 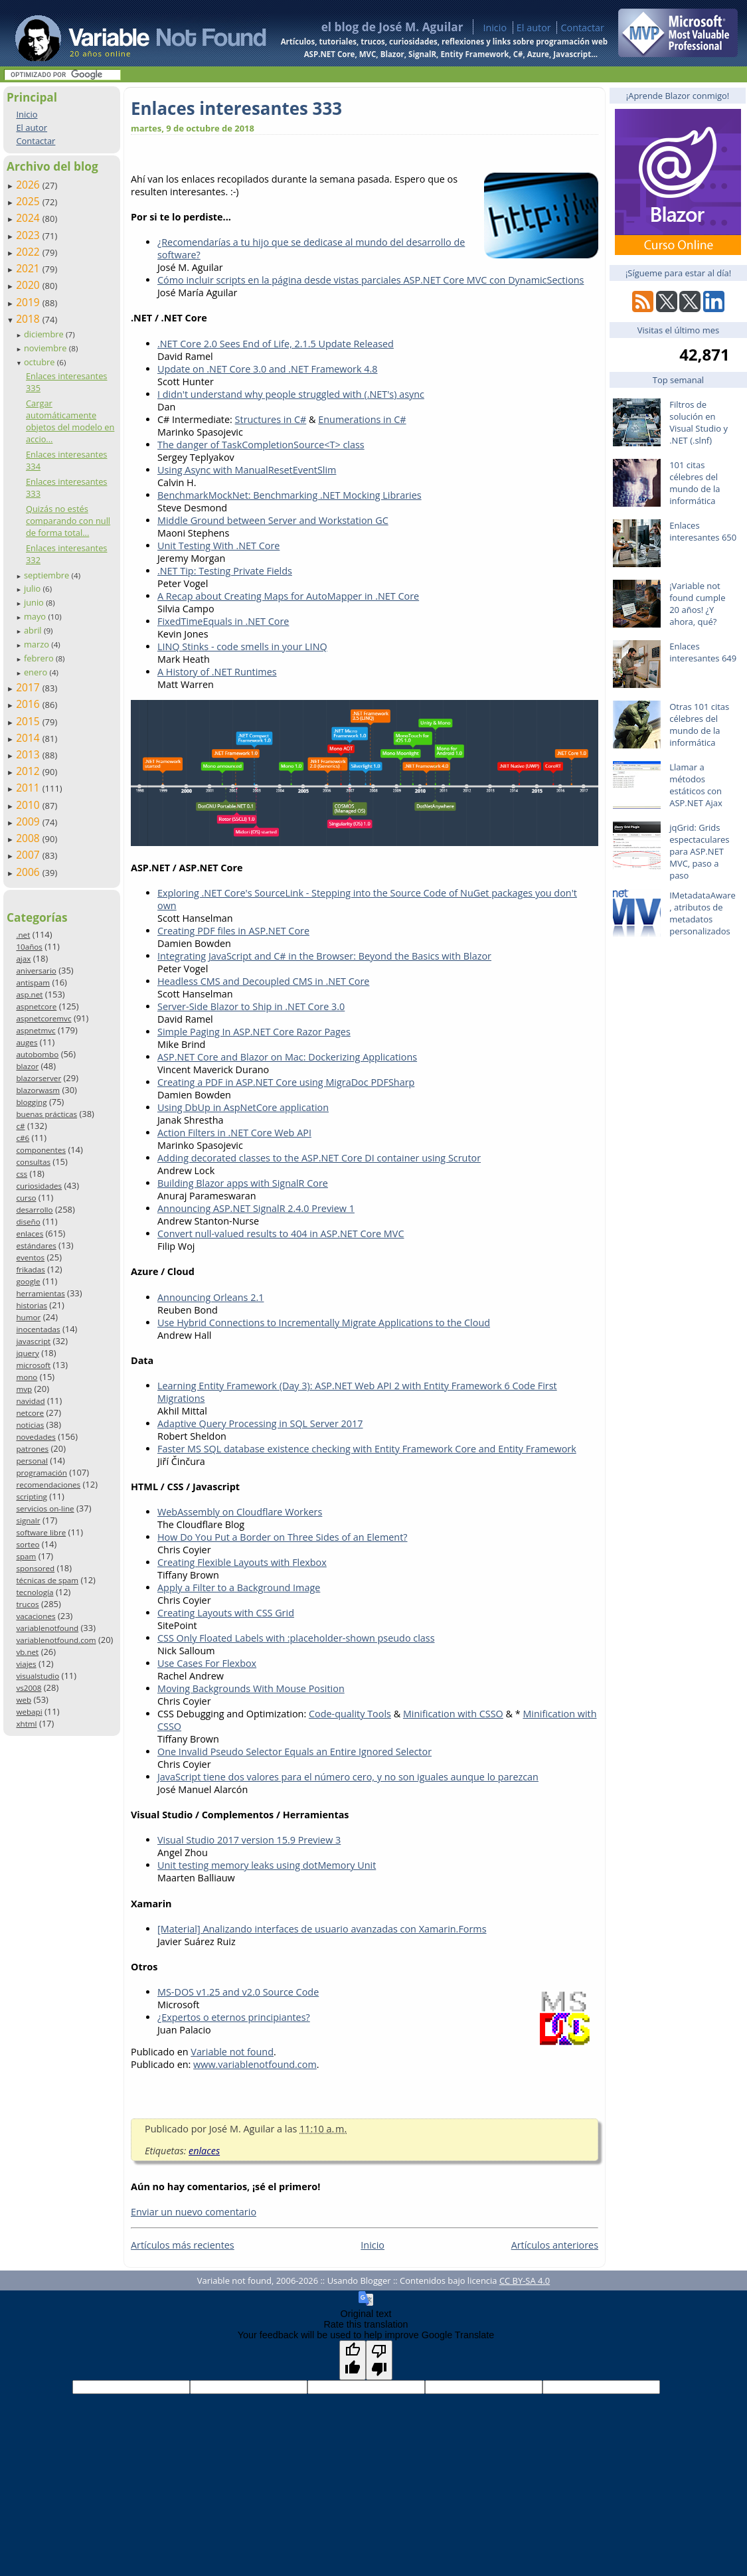 I want to click on enero, so click(x=37, y=672).